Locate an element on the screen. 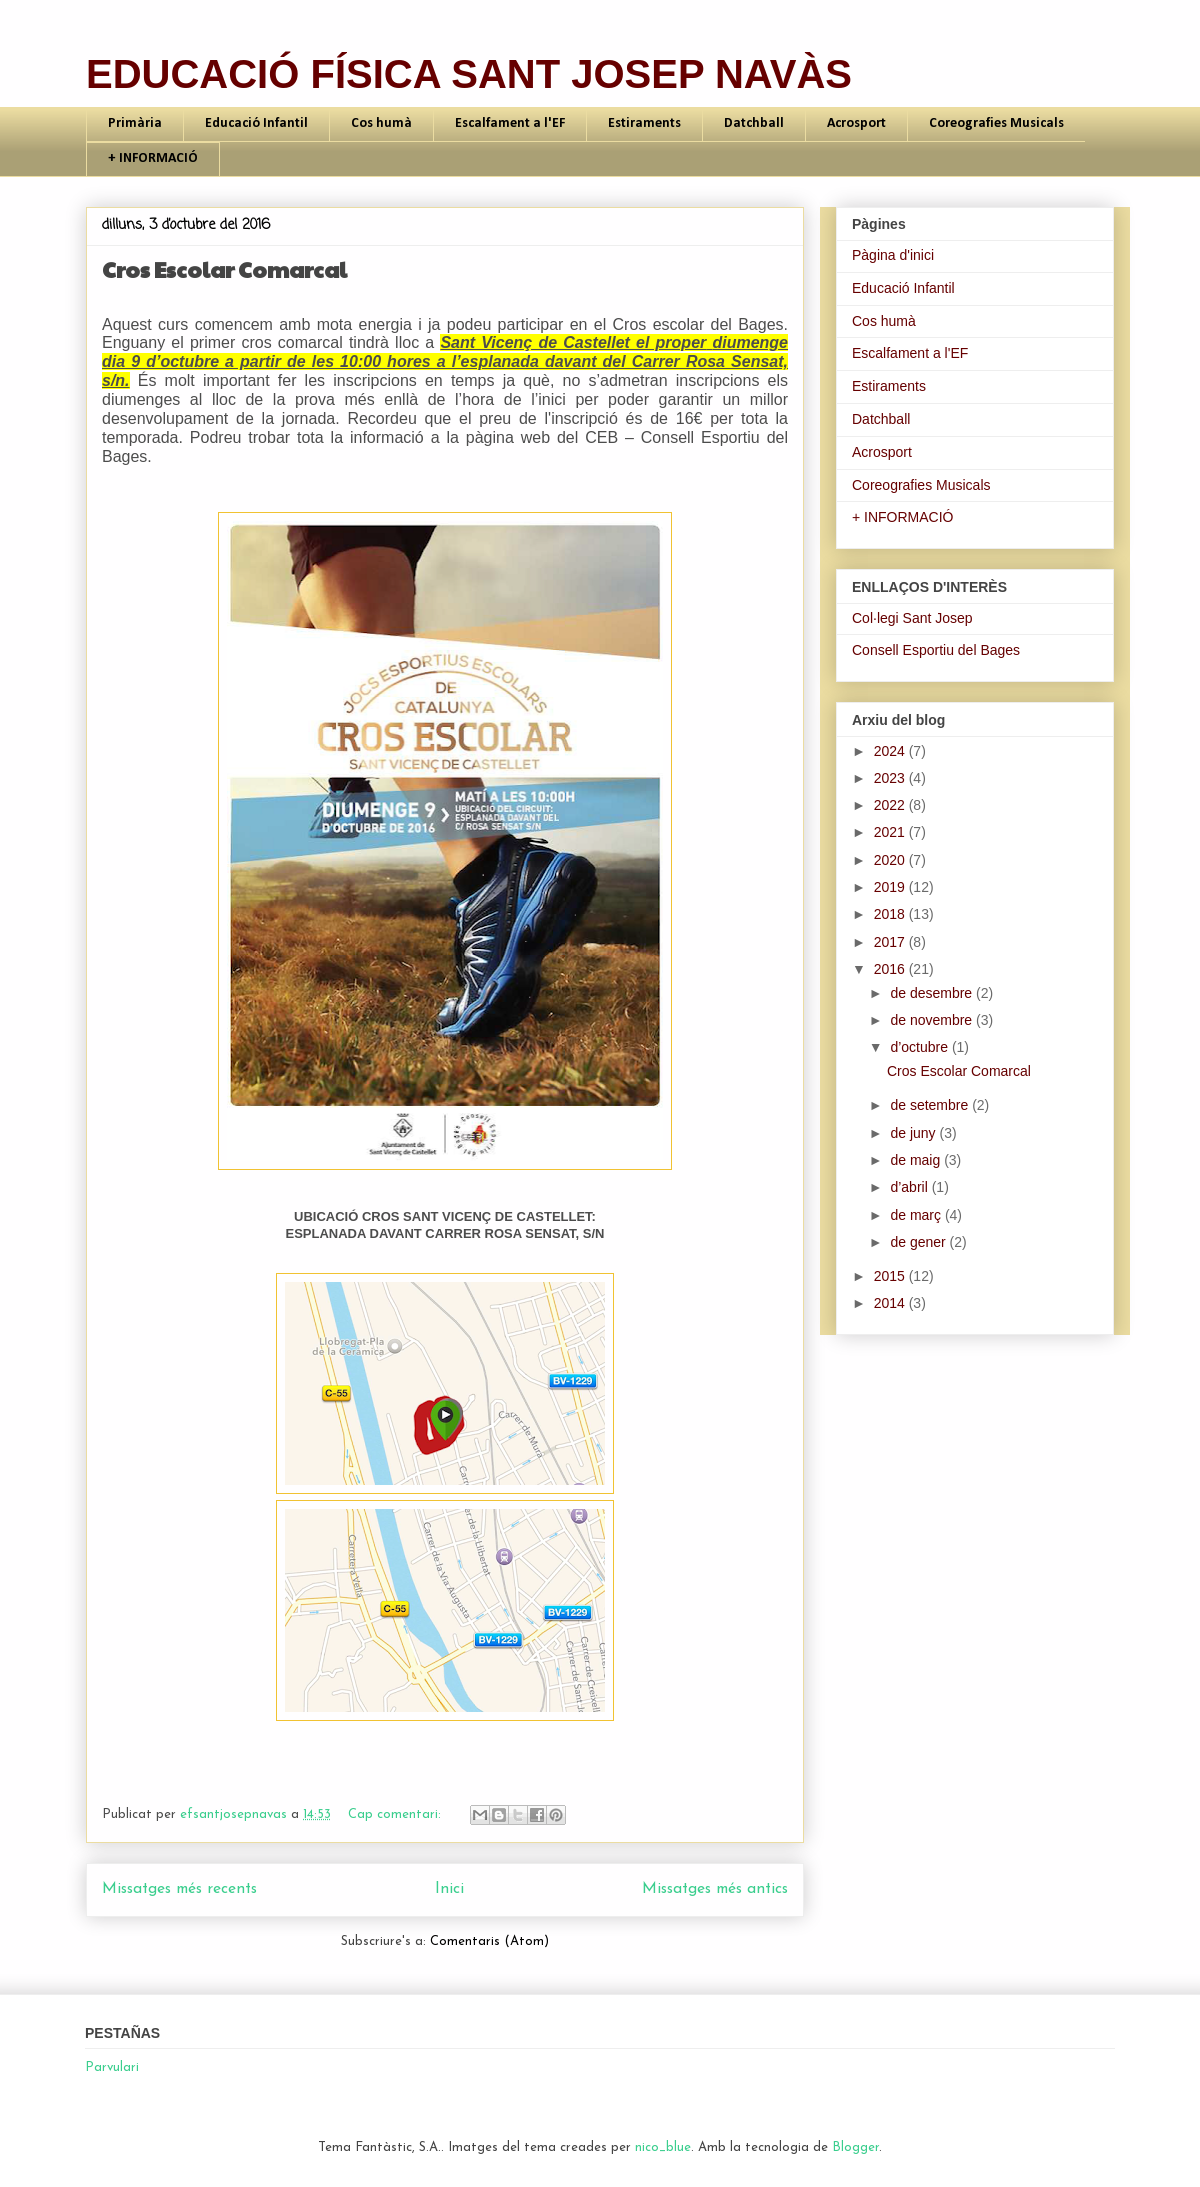  2020 is located at coordinates (891, 860).